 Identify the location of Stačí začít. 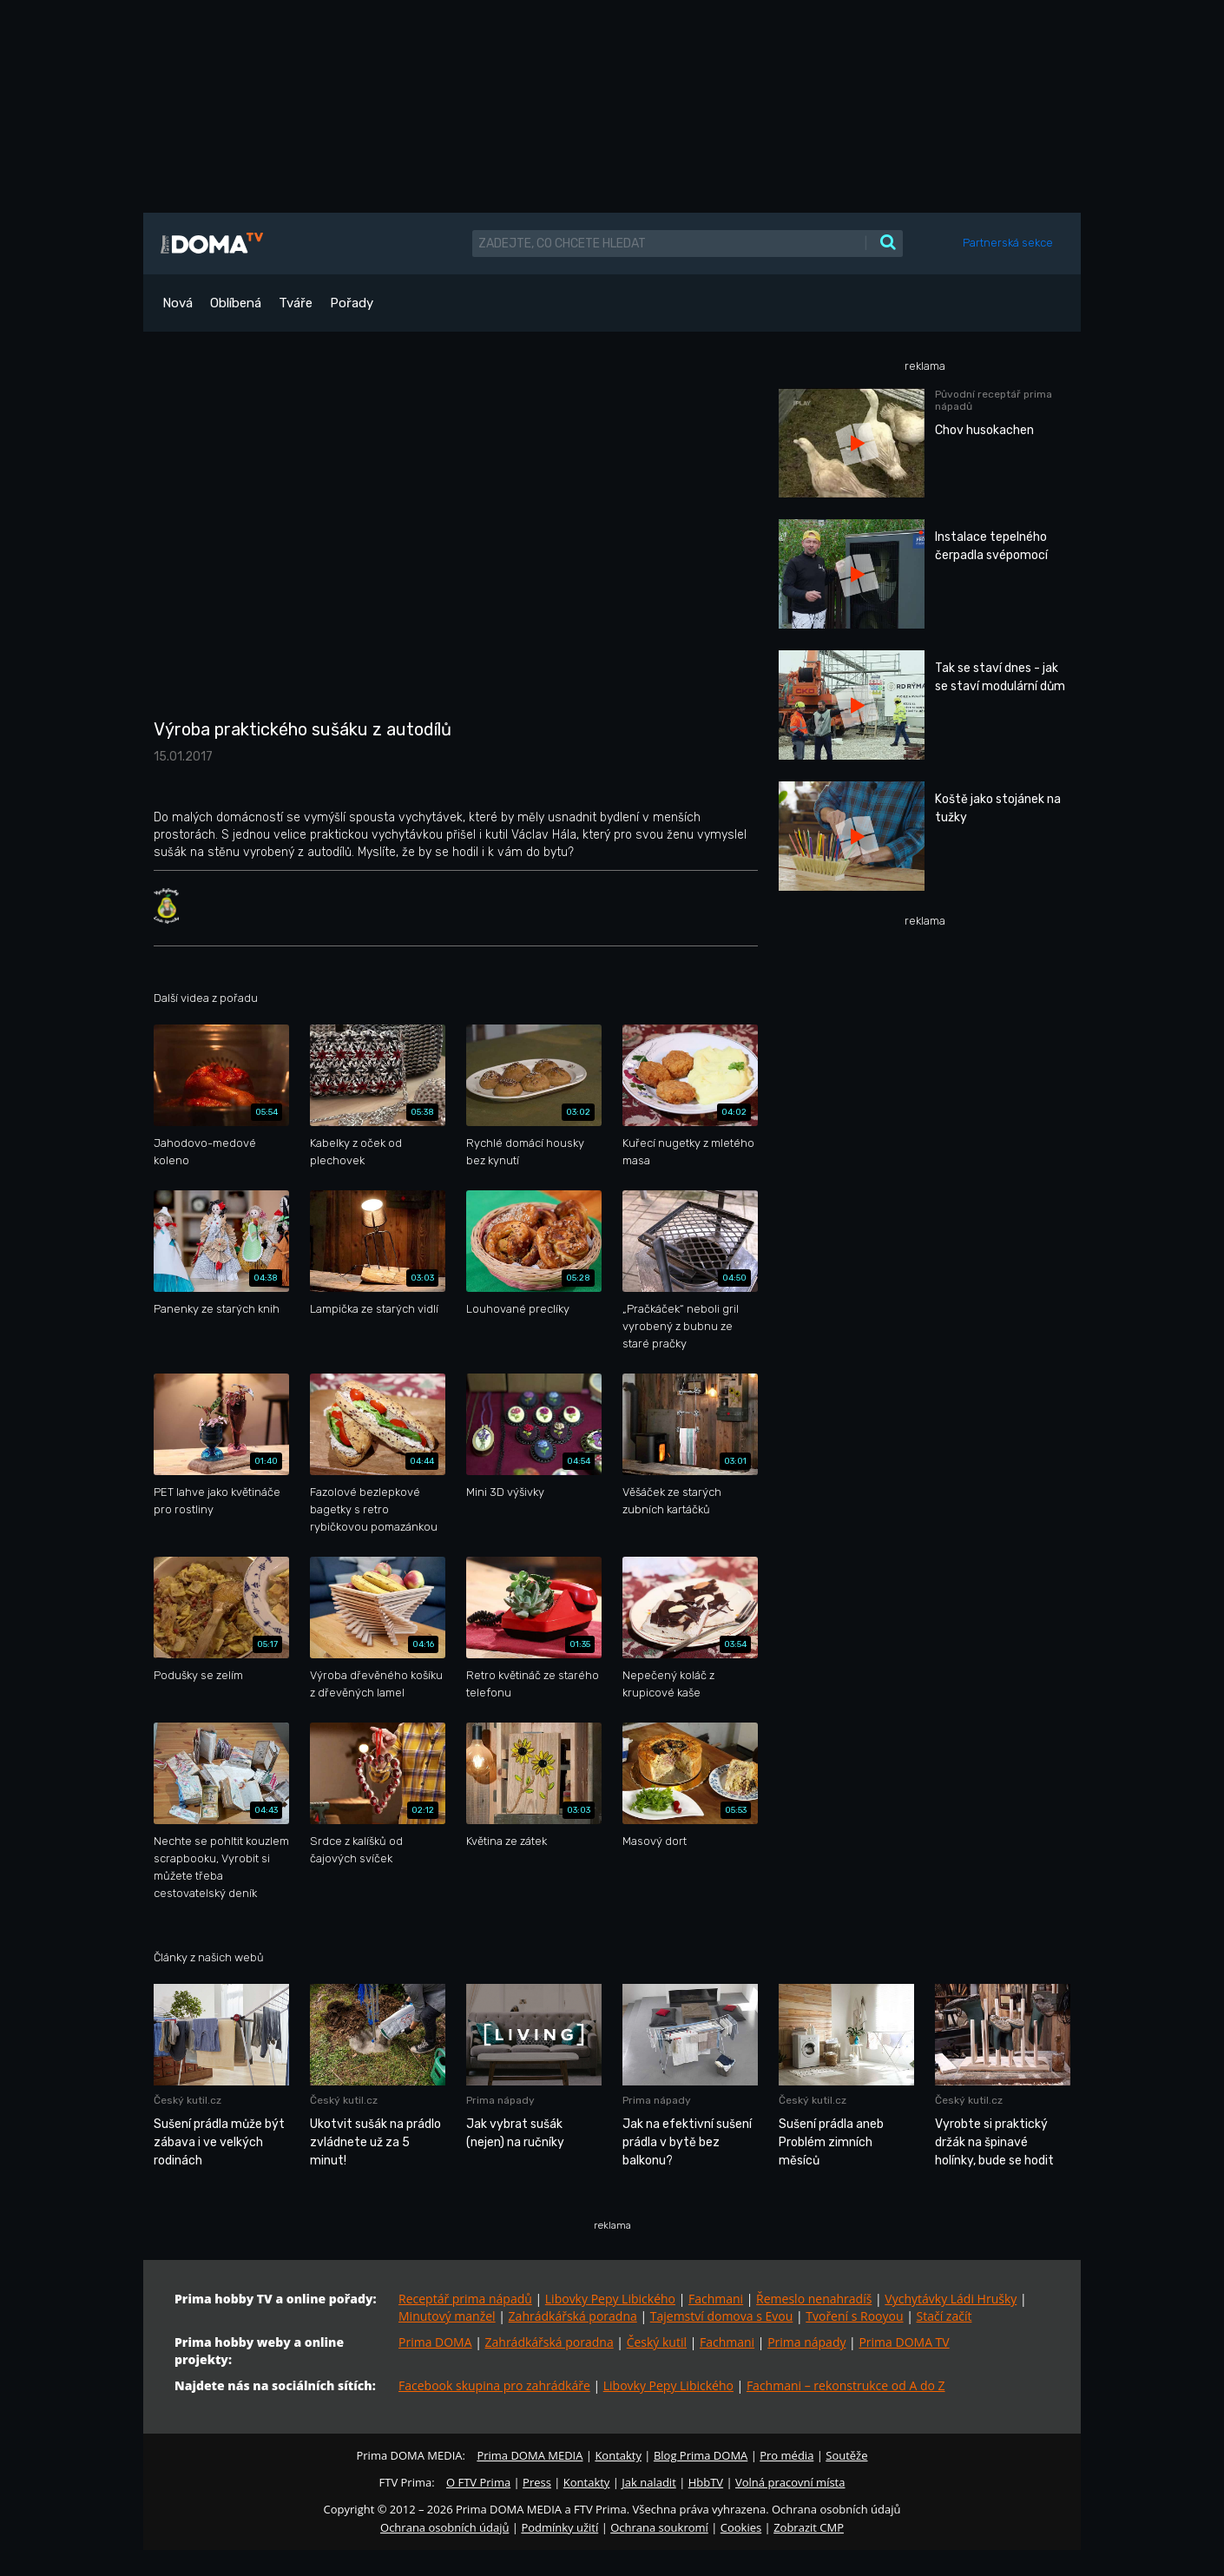
(944, 2316).